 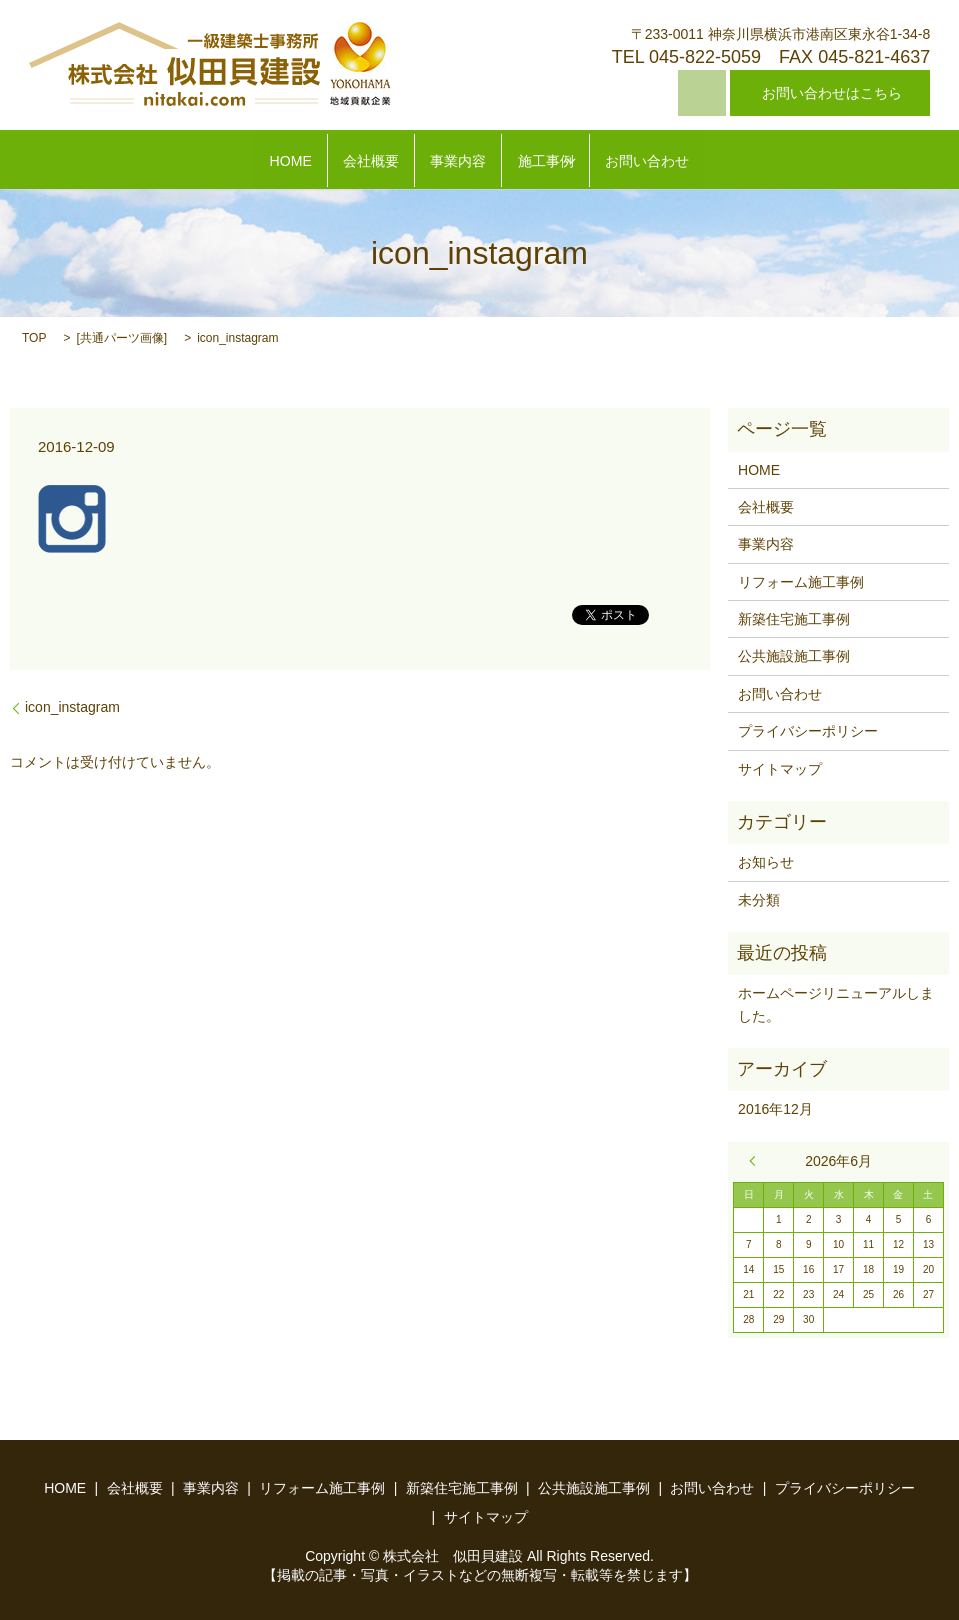 What do you see at coordinates (794, 619) in the screenshot?
I see `新築住宅施工事例` at bounding box center [794, 619].